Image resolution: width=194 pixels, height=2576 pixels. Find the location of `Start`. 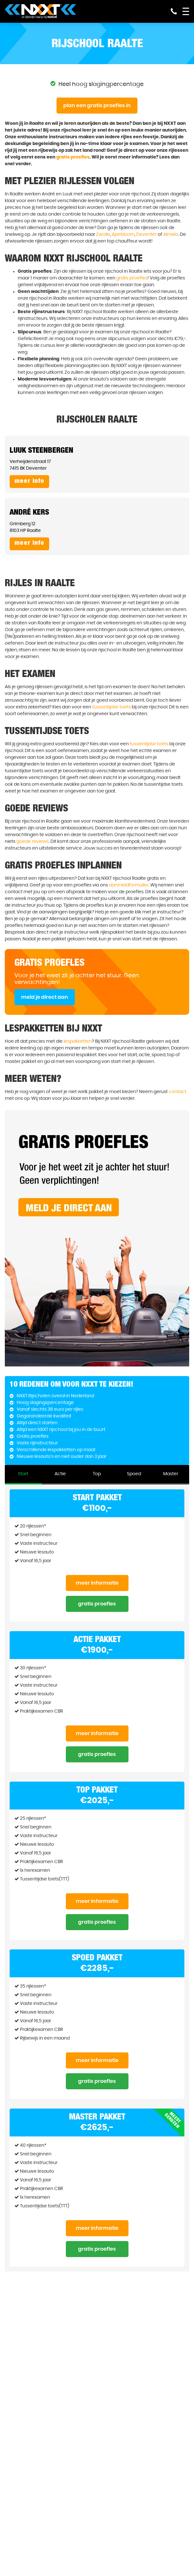

Start is located at coordinates (23, 1474).